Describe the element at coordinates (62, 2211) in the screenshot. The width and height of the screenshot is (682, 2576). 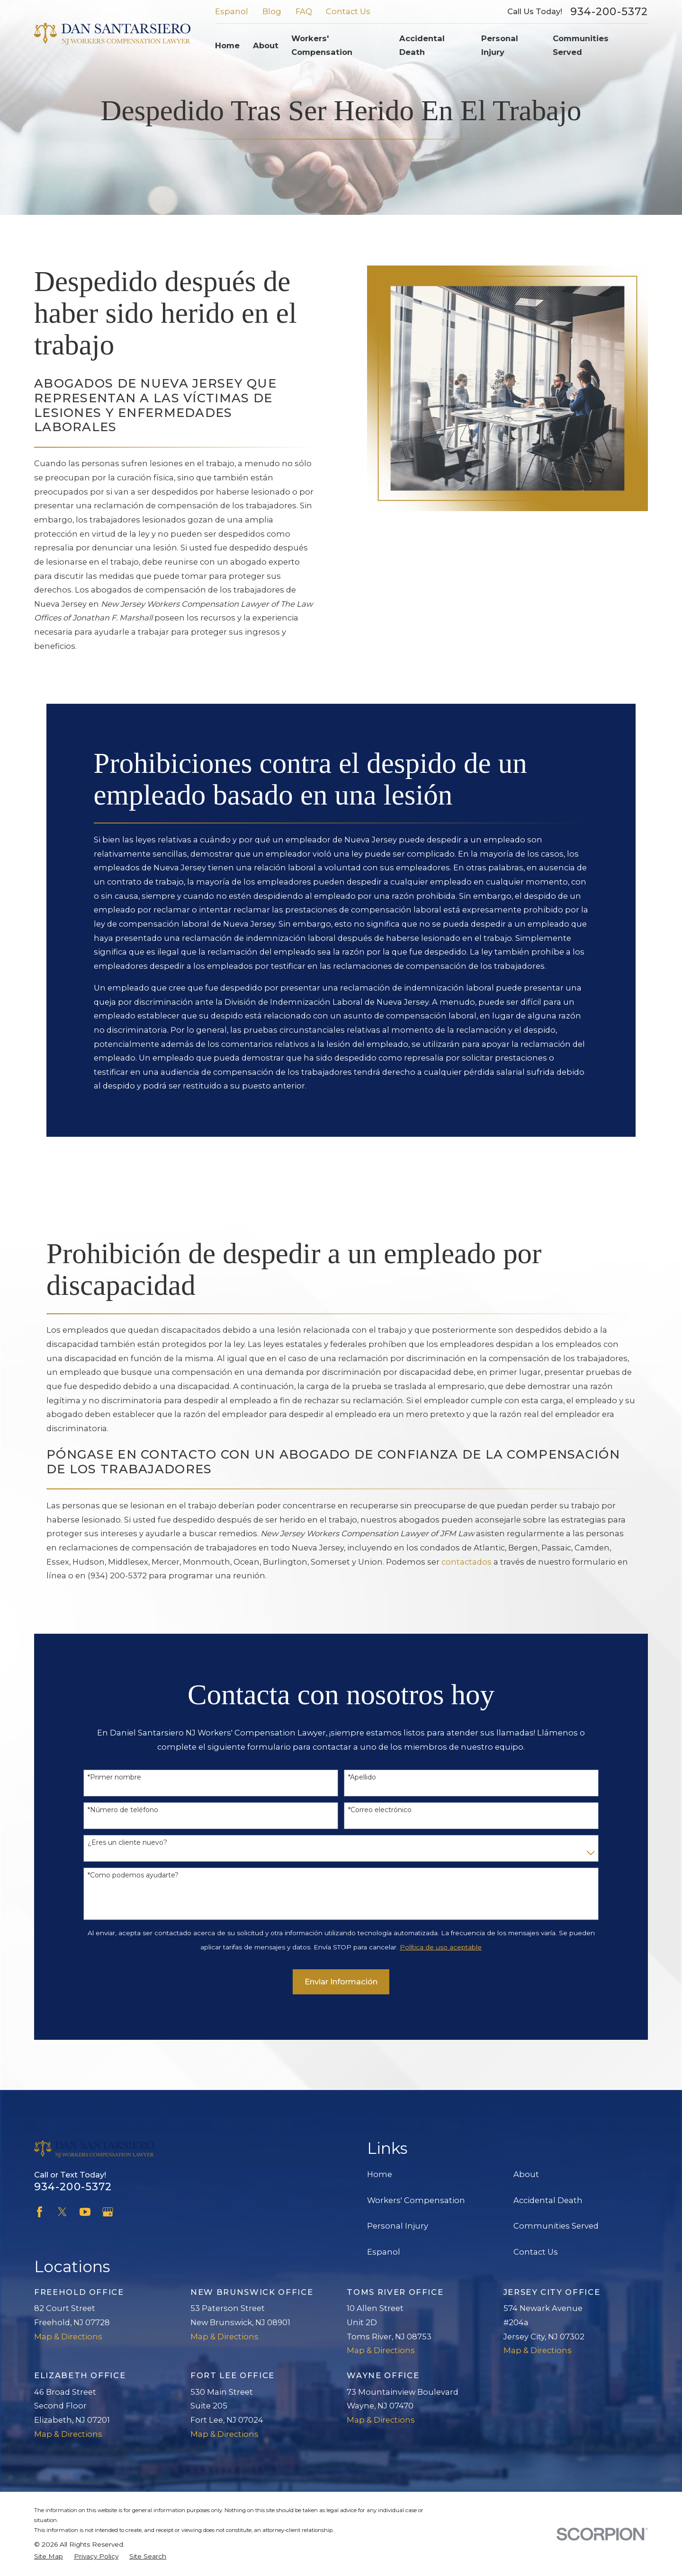
I see `[Twitter]` at that location.